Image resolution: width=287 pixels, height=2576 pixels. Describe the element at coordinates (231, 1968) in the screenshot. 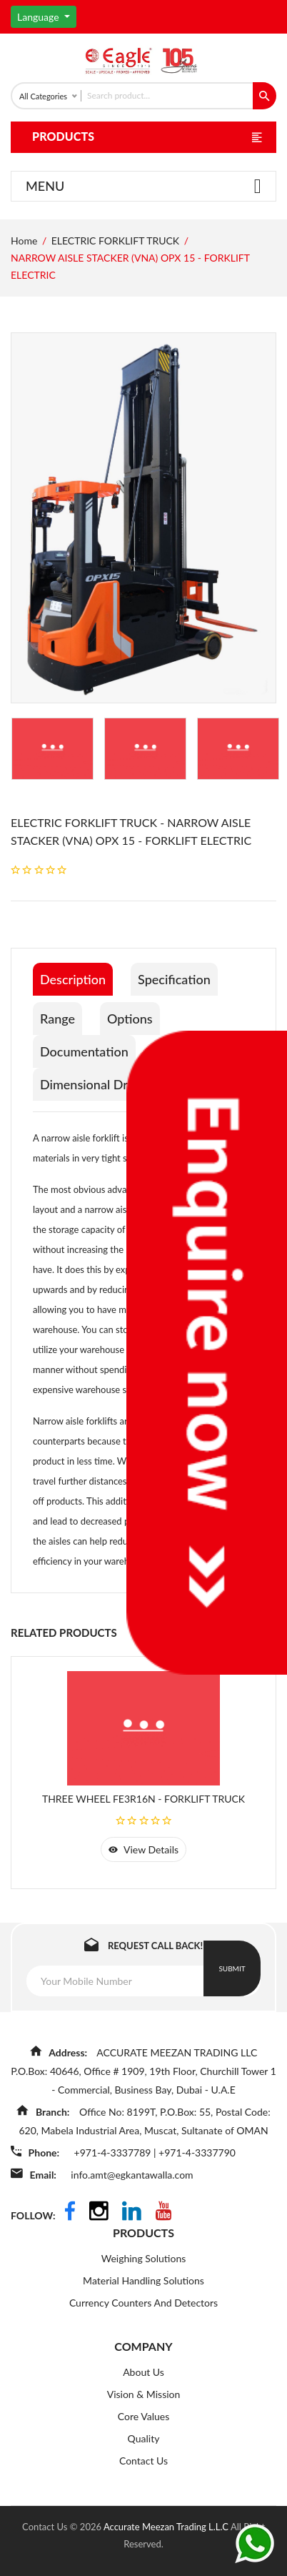

I see `Submit` at that location.